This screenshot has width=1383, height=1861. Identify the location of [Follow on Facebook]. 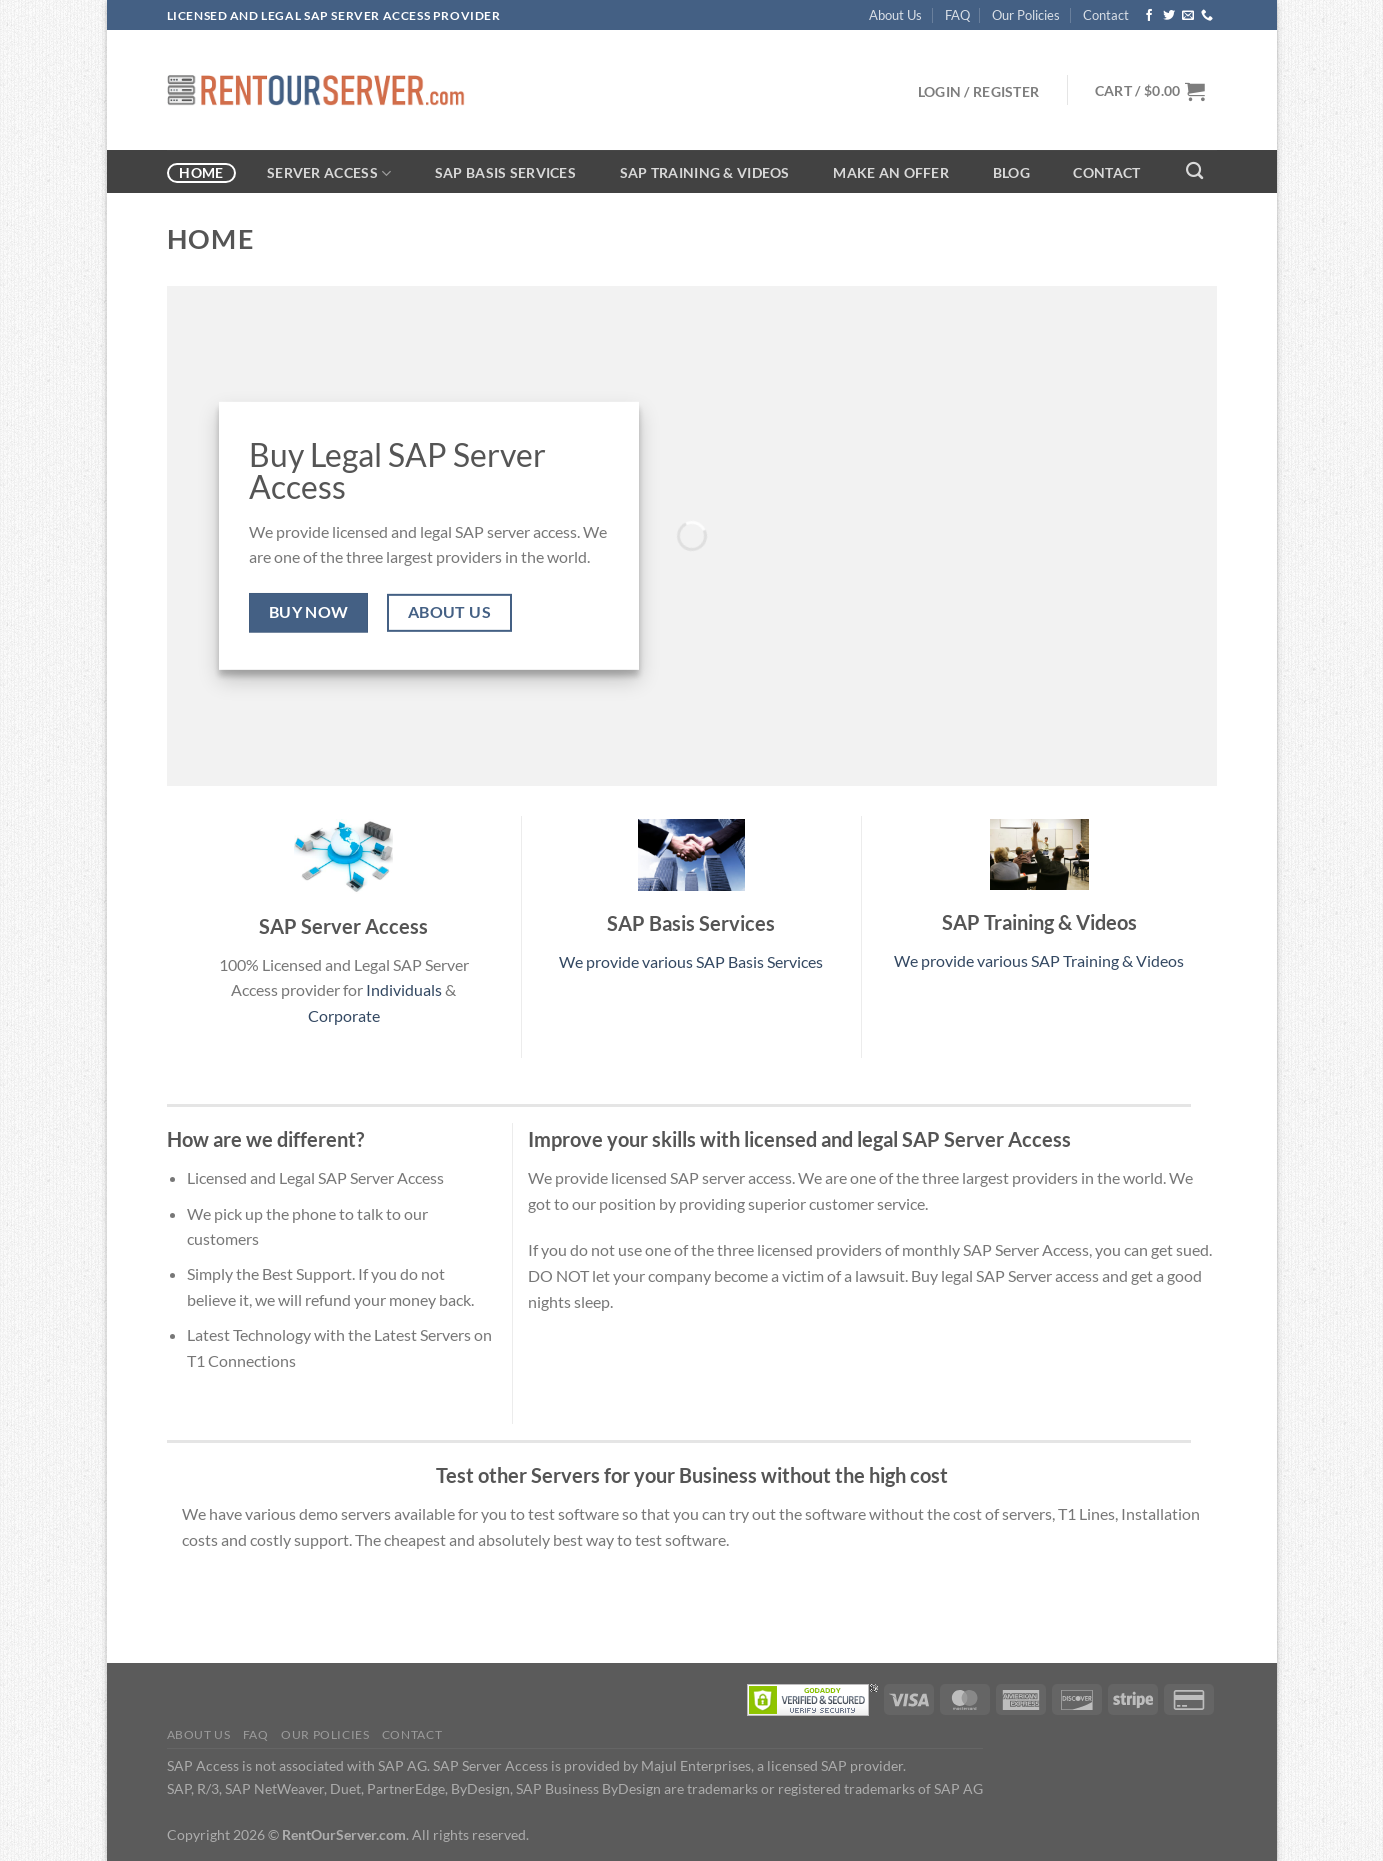
(1149, 16).